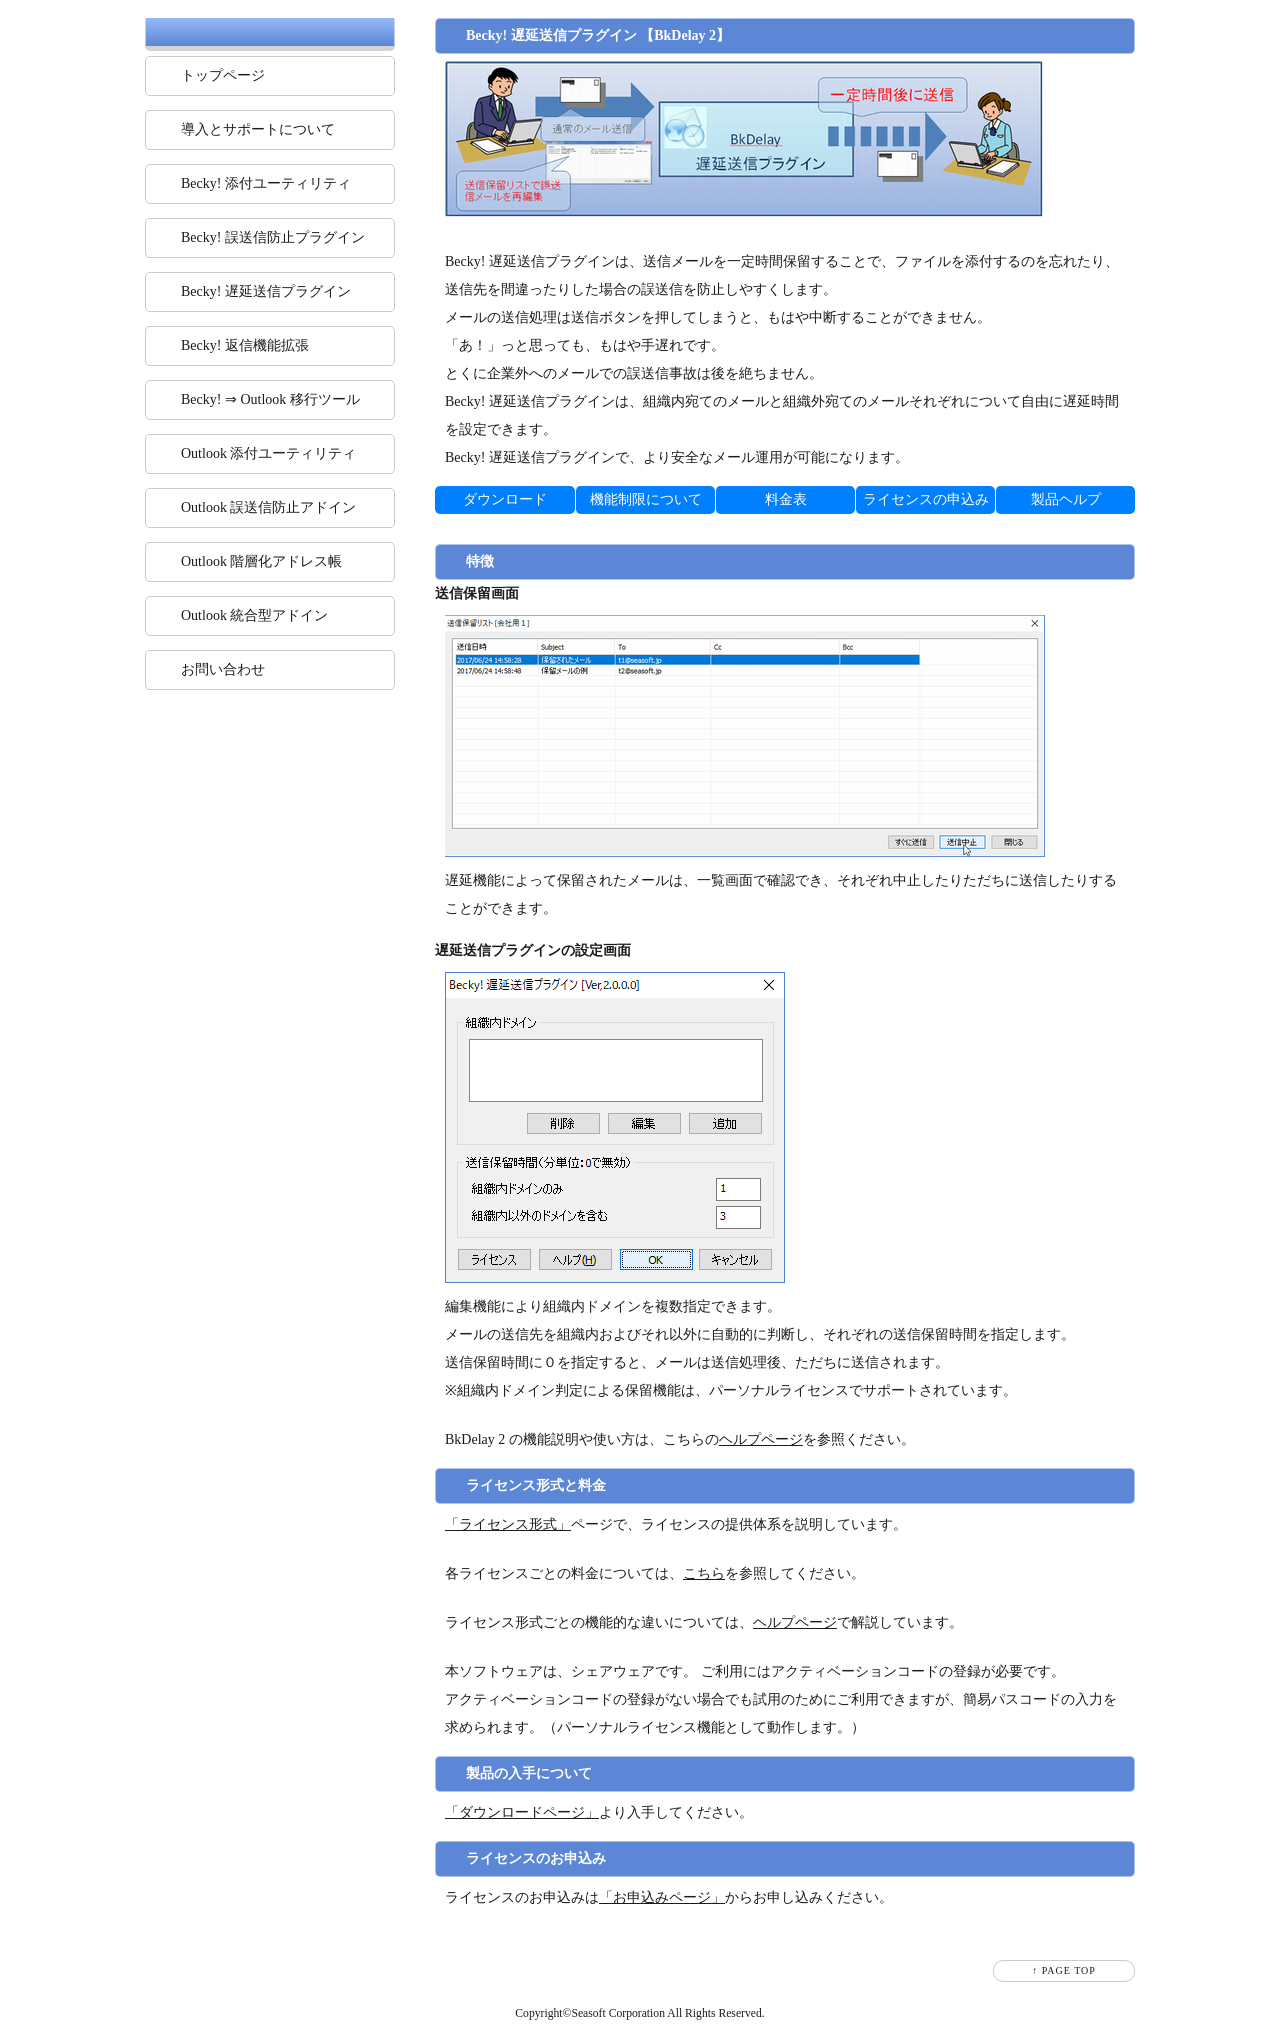 The width and height of the screenshot is (1280, 2042). What do you see at coordinates (1066, 499) in the screenshot?
I see `製品ヘルプ` at bounding box center [1066, 499].